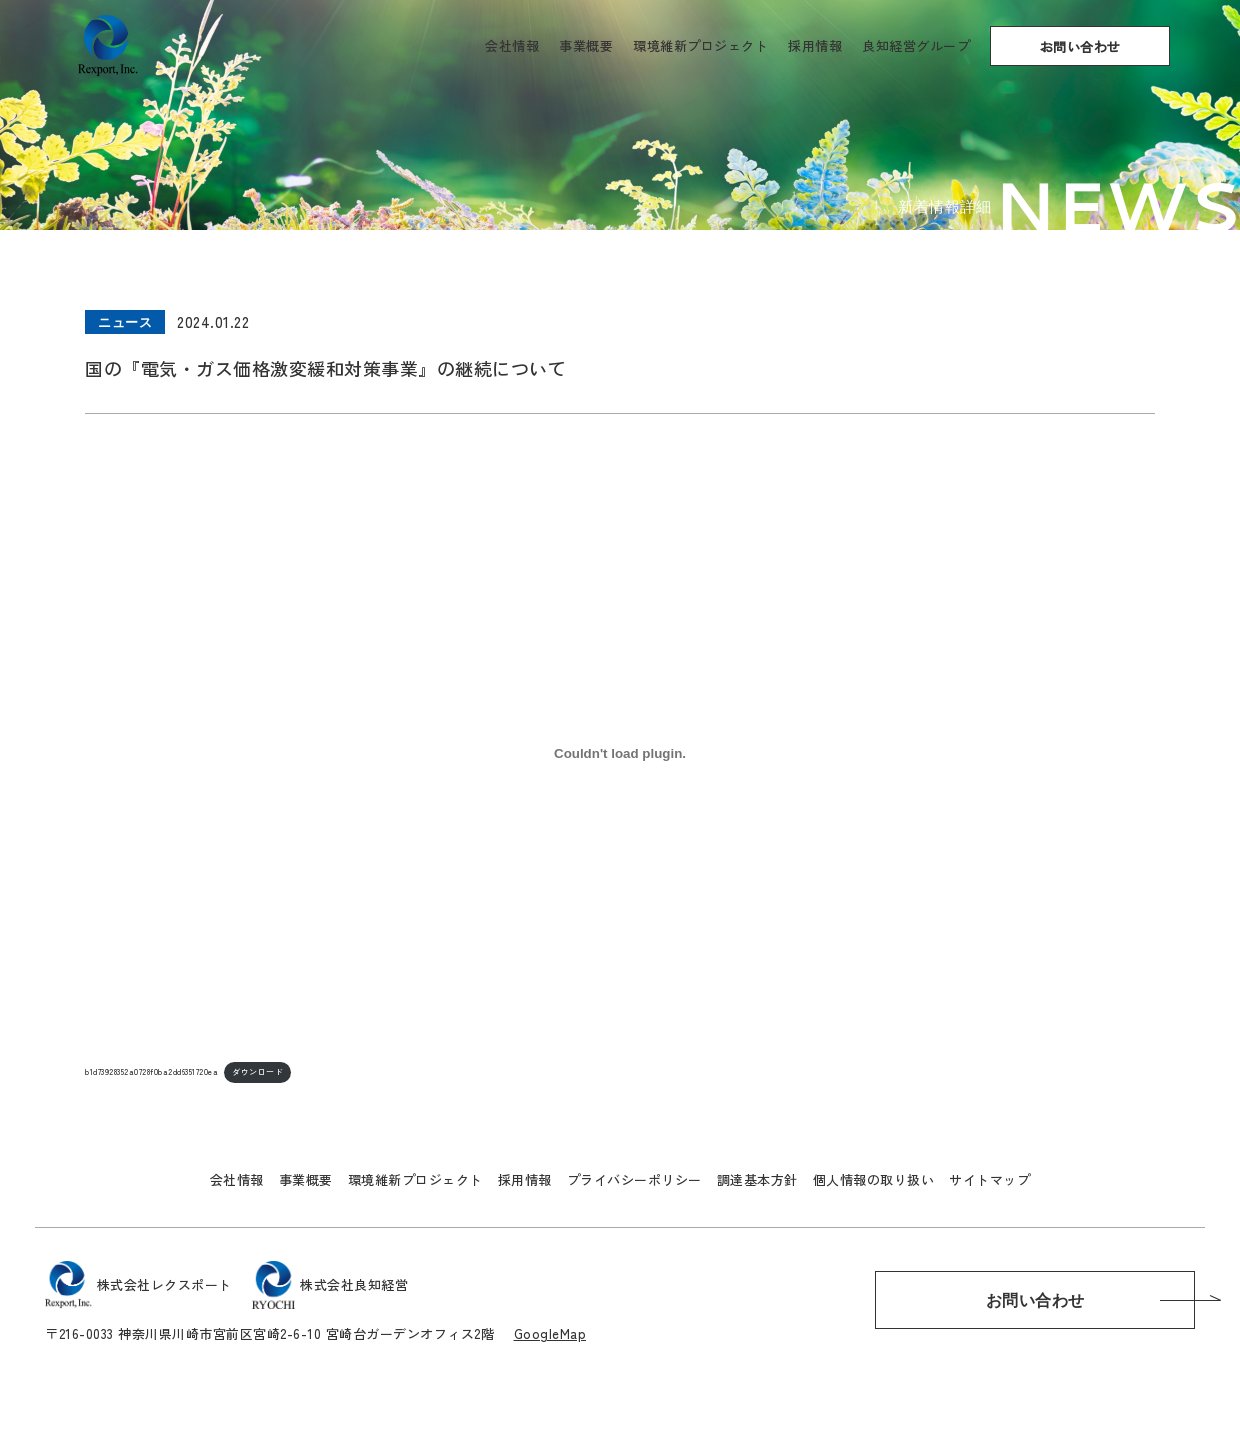 This screenshot has height=1435, width=1240. I want to click on ダウンロード, so click(257, 1071).